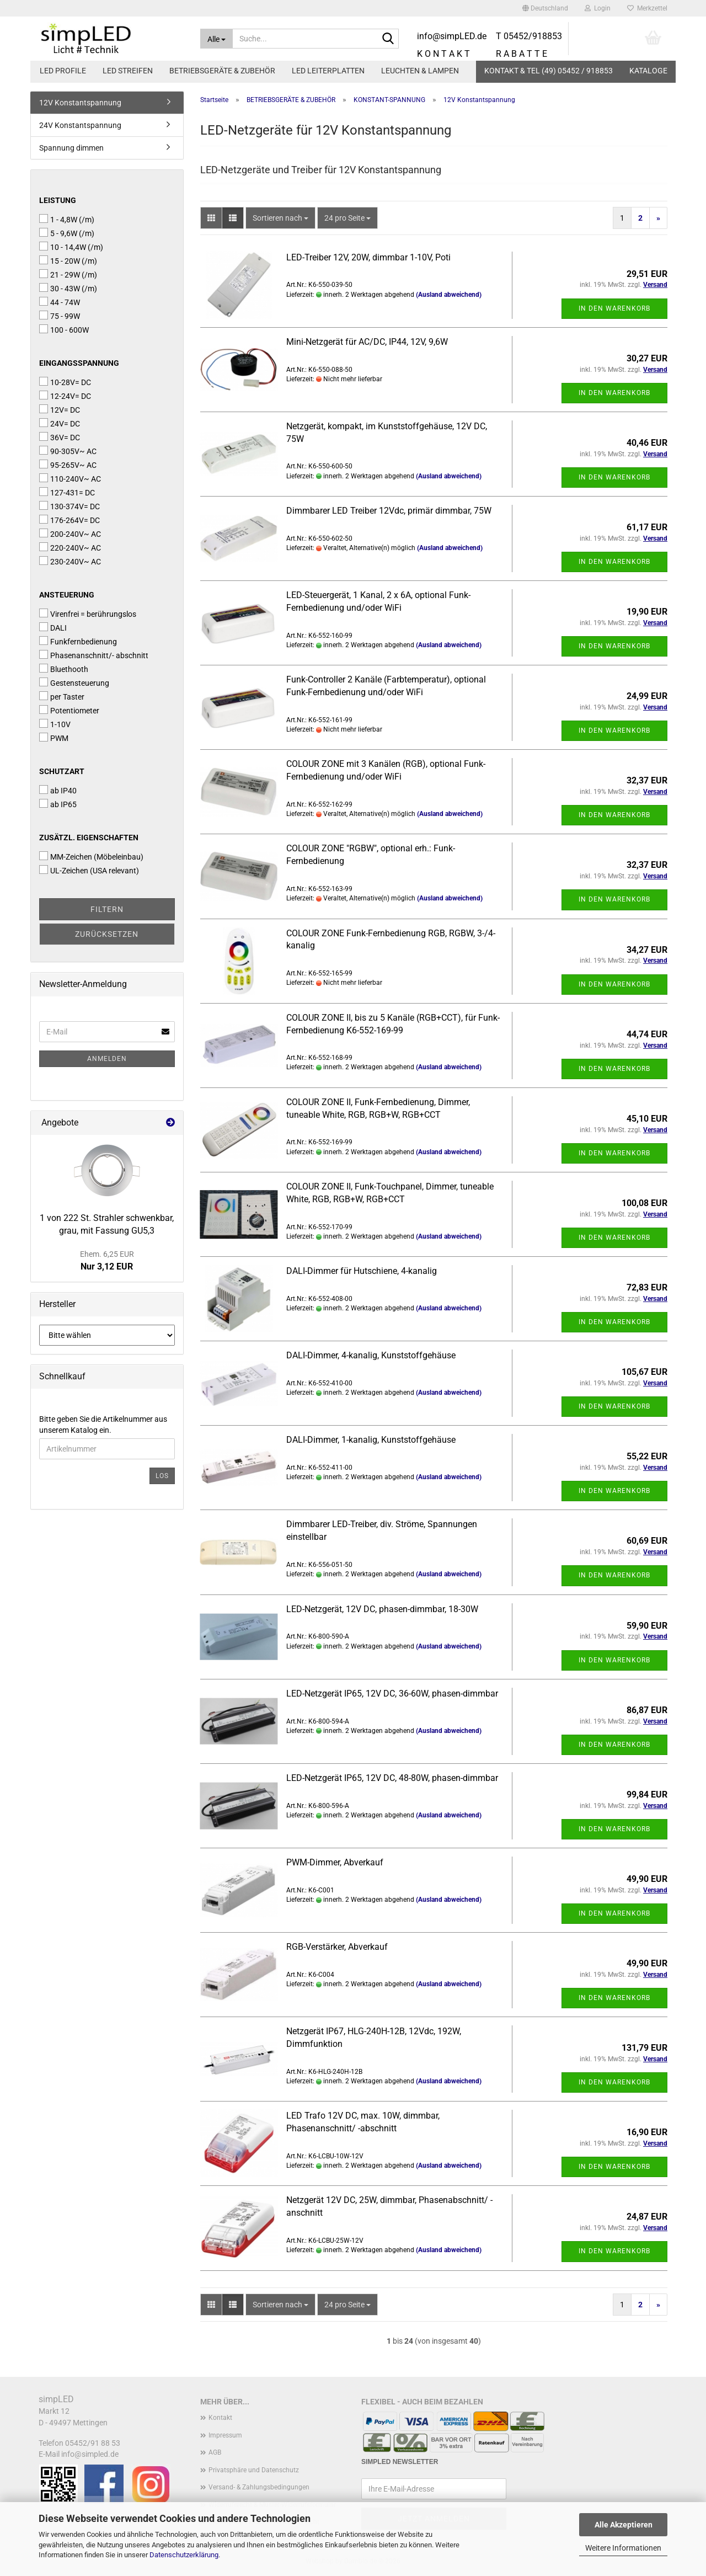  What do you see at coordinates (55, 724) in the screenshot?
I see `1-10V` at bounding box center [55, 724].